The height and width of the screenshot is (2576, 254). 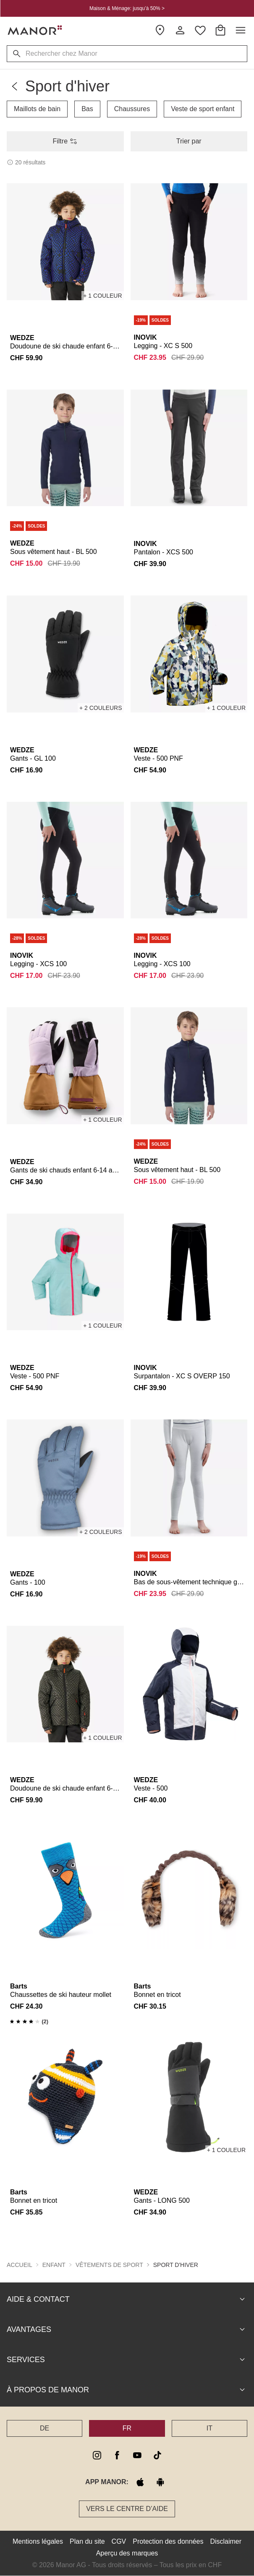 What do you see at coordinates (87, 2541) in the screenshot?
I see `Plan du site` at bounding box center [87, 2541].